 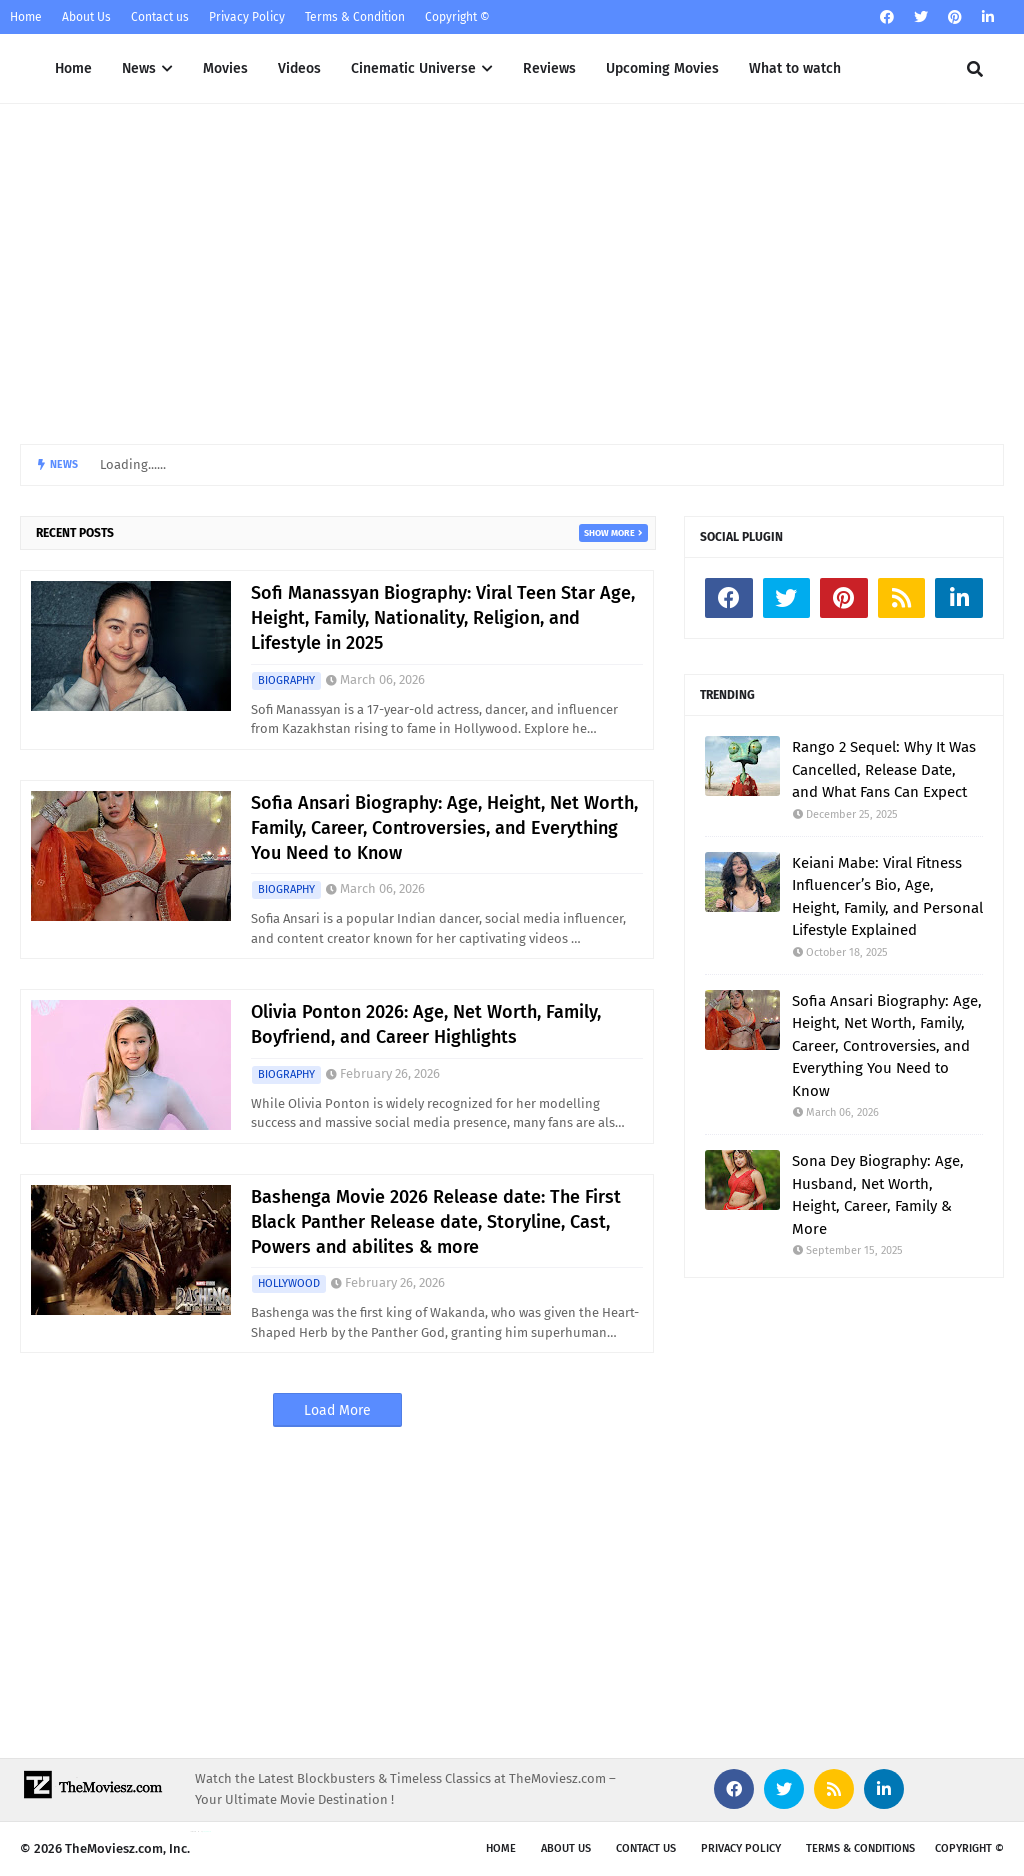 I want to click on Copyright ©, so click(x=457, y=17).